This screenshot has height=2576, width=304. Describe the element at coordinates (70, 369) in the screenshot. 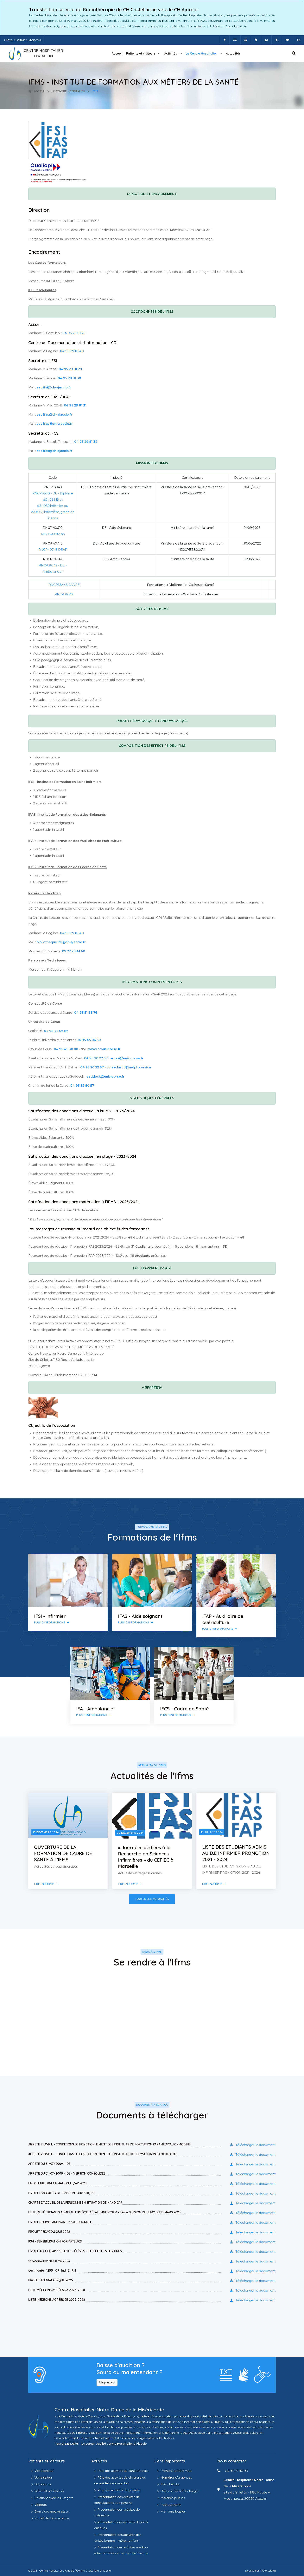

I see `04 95 29 81 29` at that location.